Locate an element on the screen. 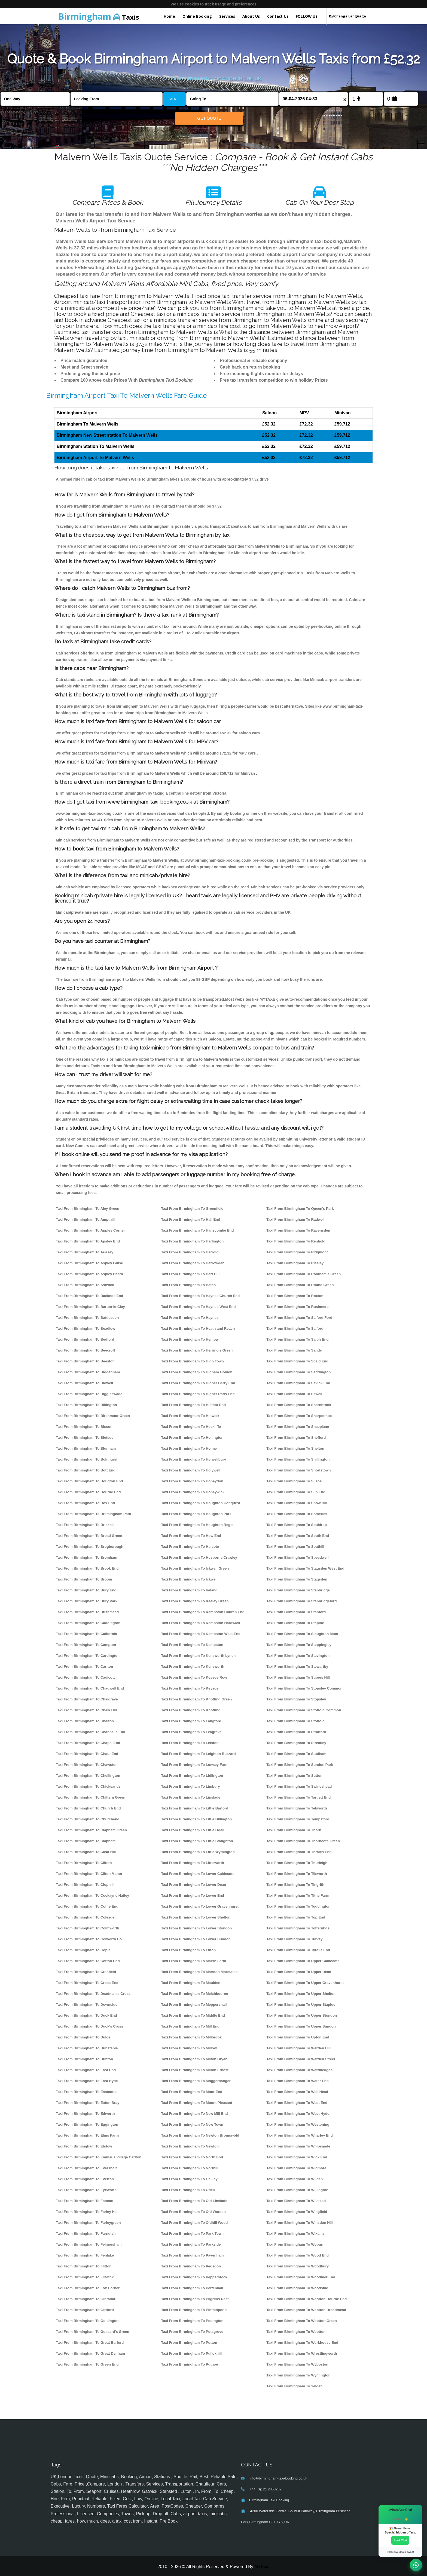  Taxi From Birmingham To Holwellbury is located at coordinates (193, 1459).